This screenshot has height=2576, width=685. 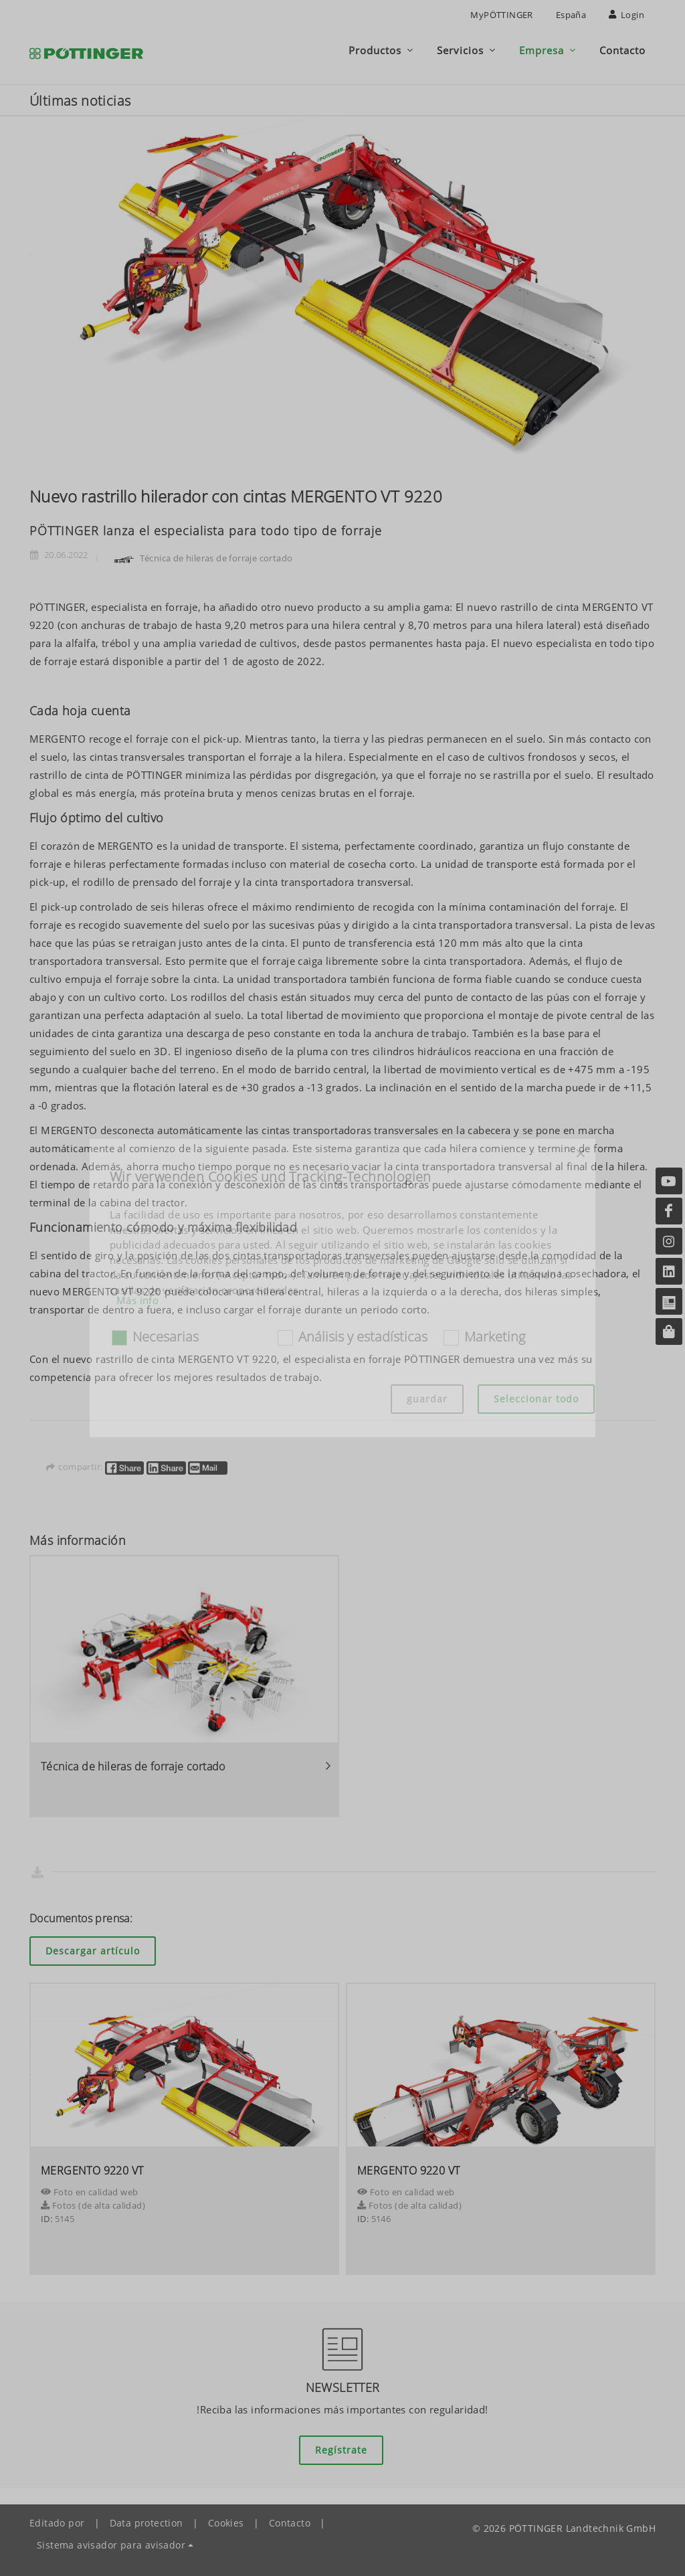 What do you see at coordinates (89, 2192) in the screenshot?
I see `Foto en calidad web` at bounding box center [89, 2192].